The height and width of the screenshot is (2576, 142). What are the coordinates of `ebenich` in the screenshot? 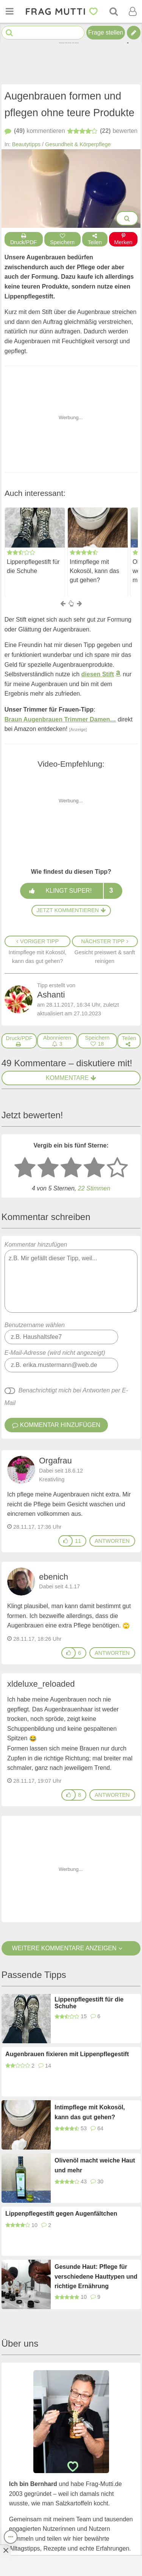 It's located at (53, 1576).